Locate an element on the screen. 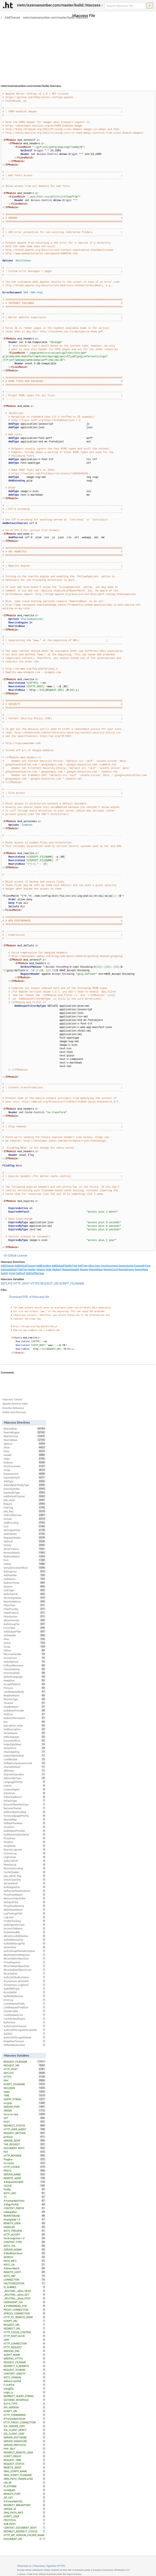 The height and width of the screenshot is (2576, 156). IndexOrderDefault is located at coordinates (25, 1755).